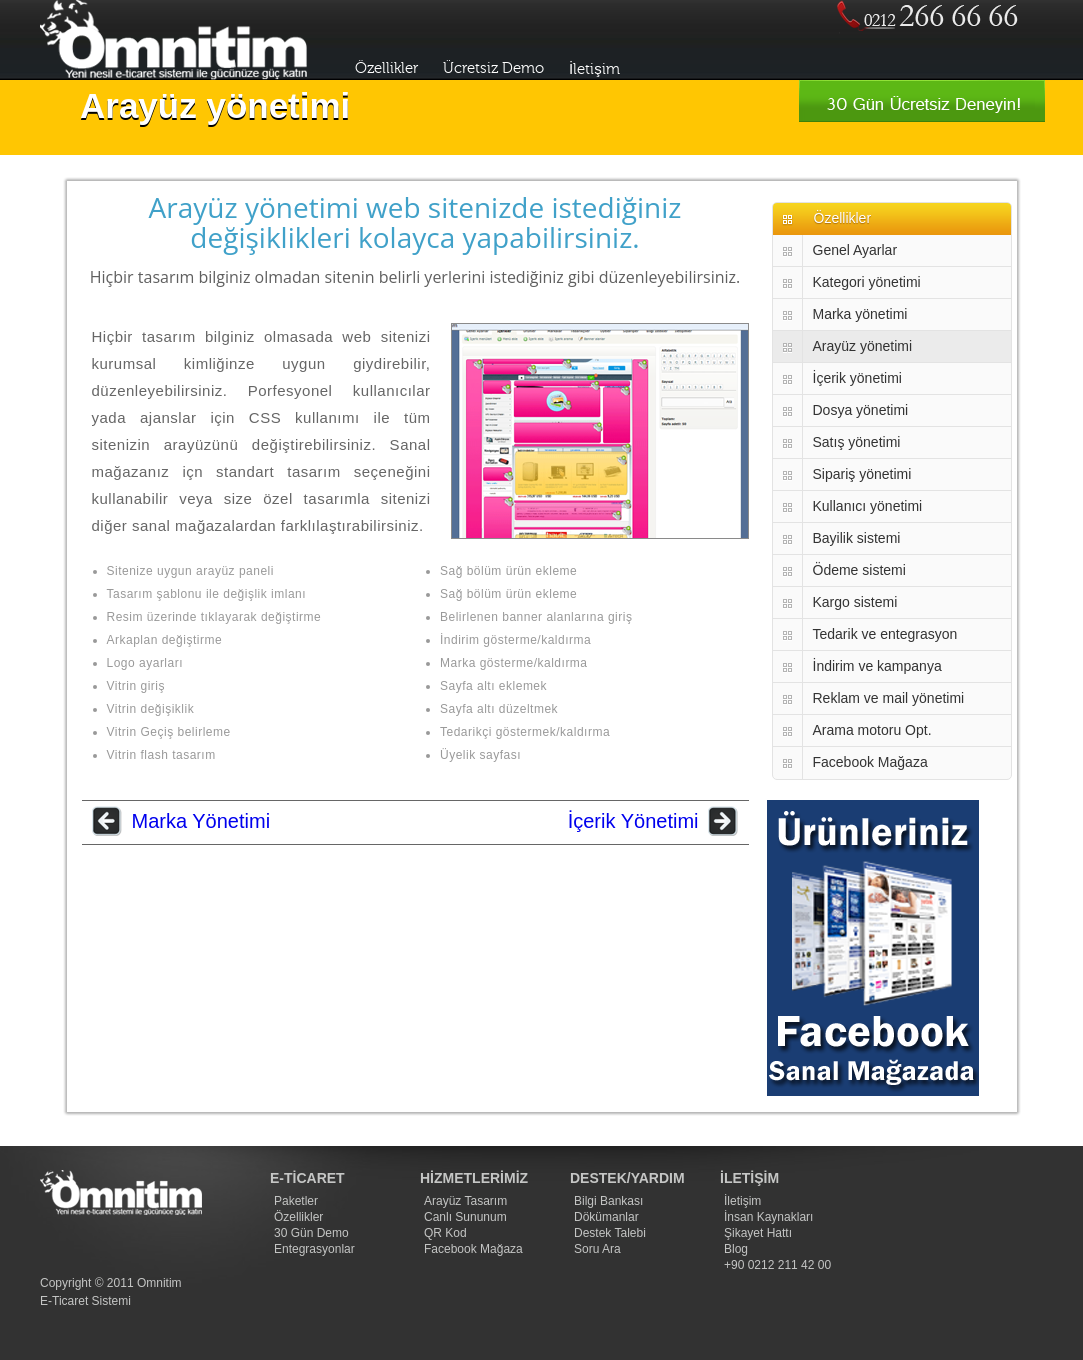  What do you see at coordinates (606, 1217) in the screenshot?
I see `Dökümanlar` at bounding box center [606, 1217].